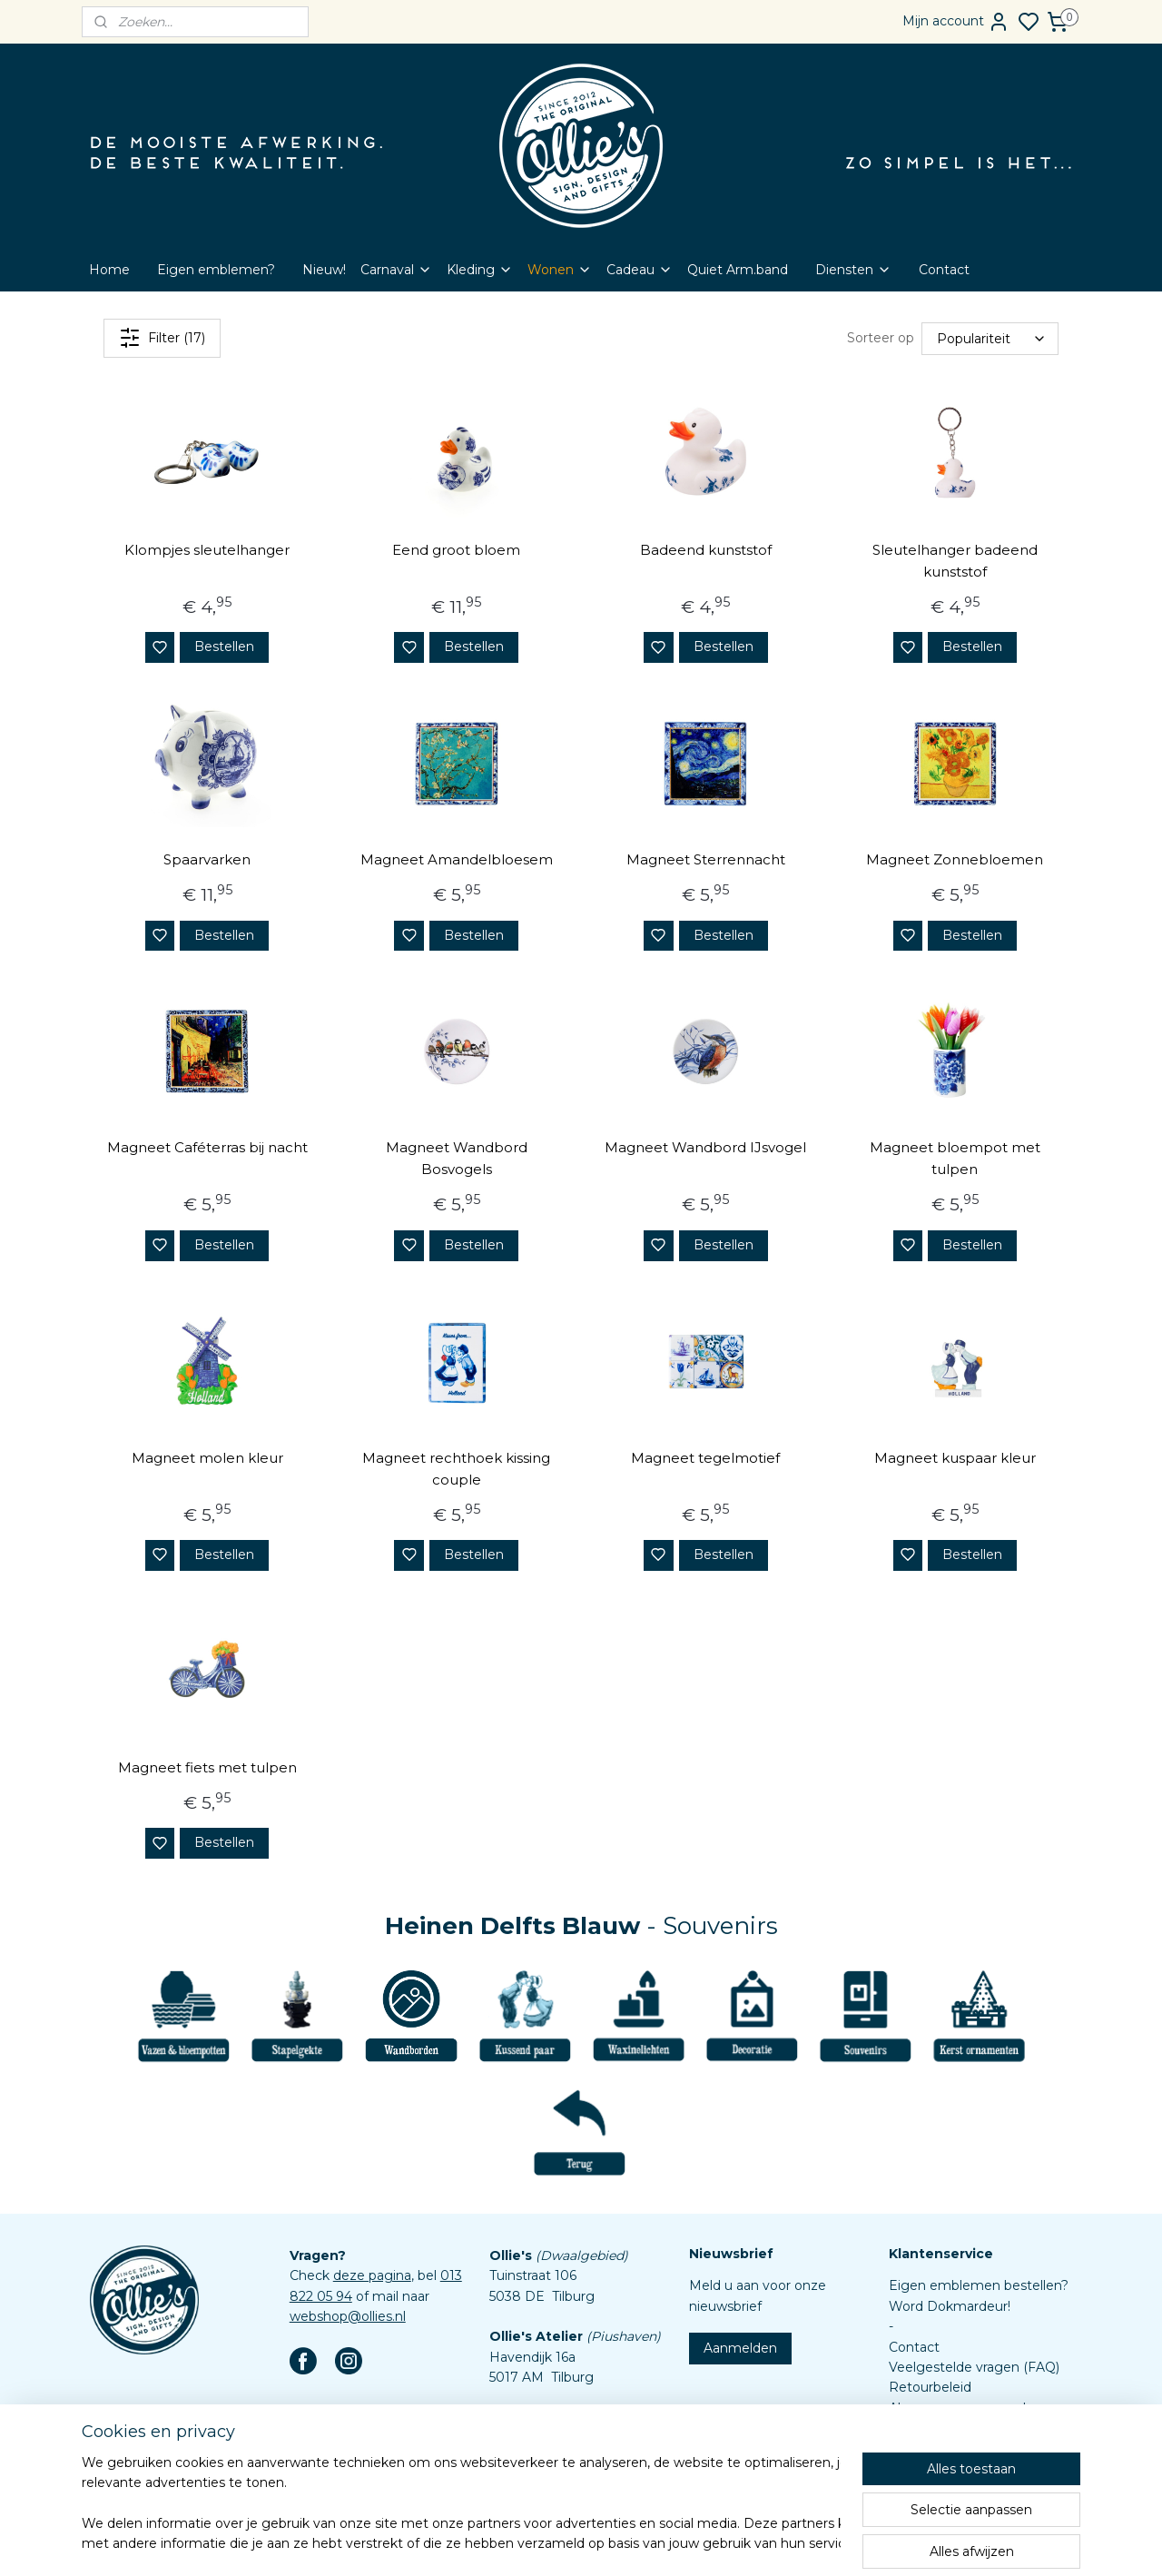  What do you see at coordinates (705, 859) in the screenshot?
I see `Magneet Sterrennacht` at bounding box center [705, 859].